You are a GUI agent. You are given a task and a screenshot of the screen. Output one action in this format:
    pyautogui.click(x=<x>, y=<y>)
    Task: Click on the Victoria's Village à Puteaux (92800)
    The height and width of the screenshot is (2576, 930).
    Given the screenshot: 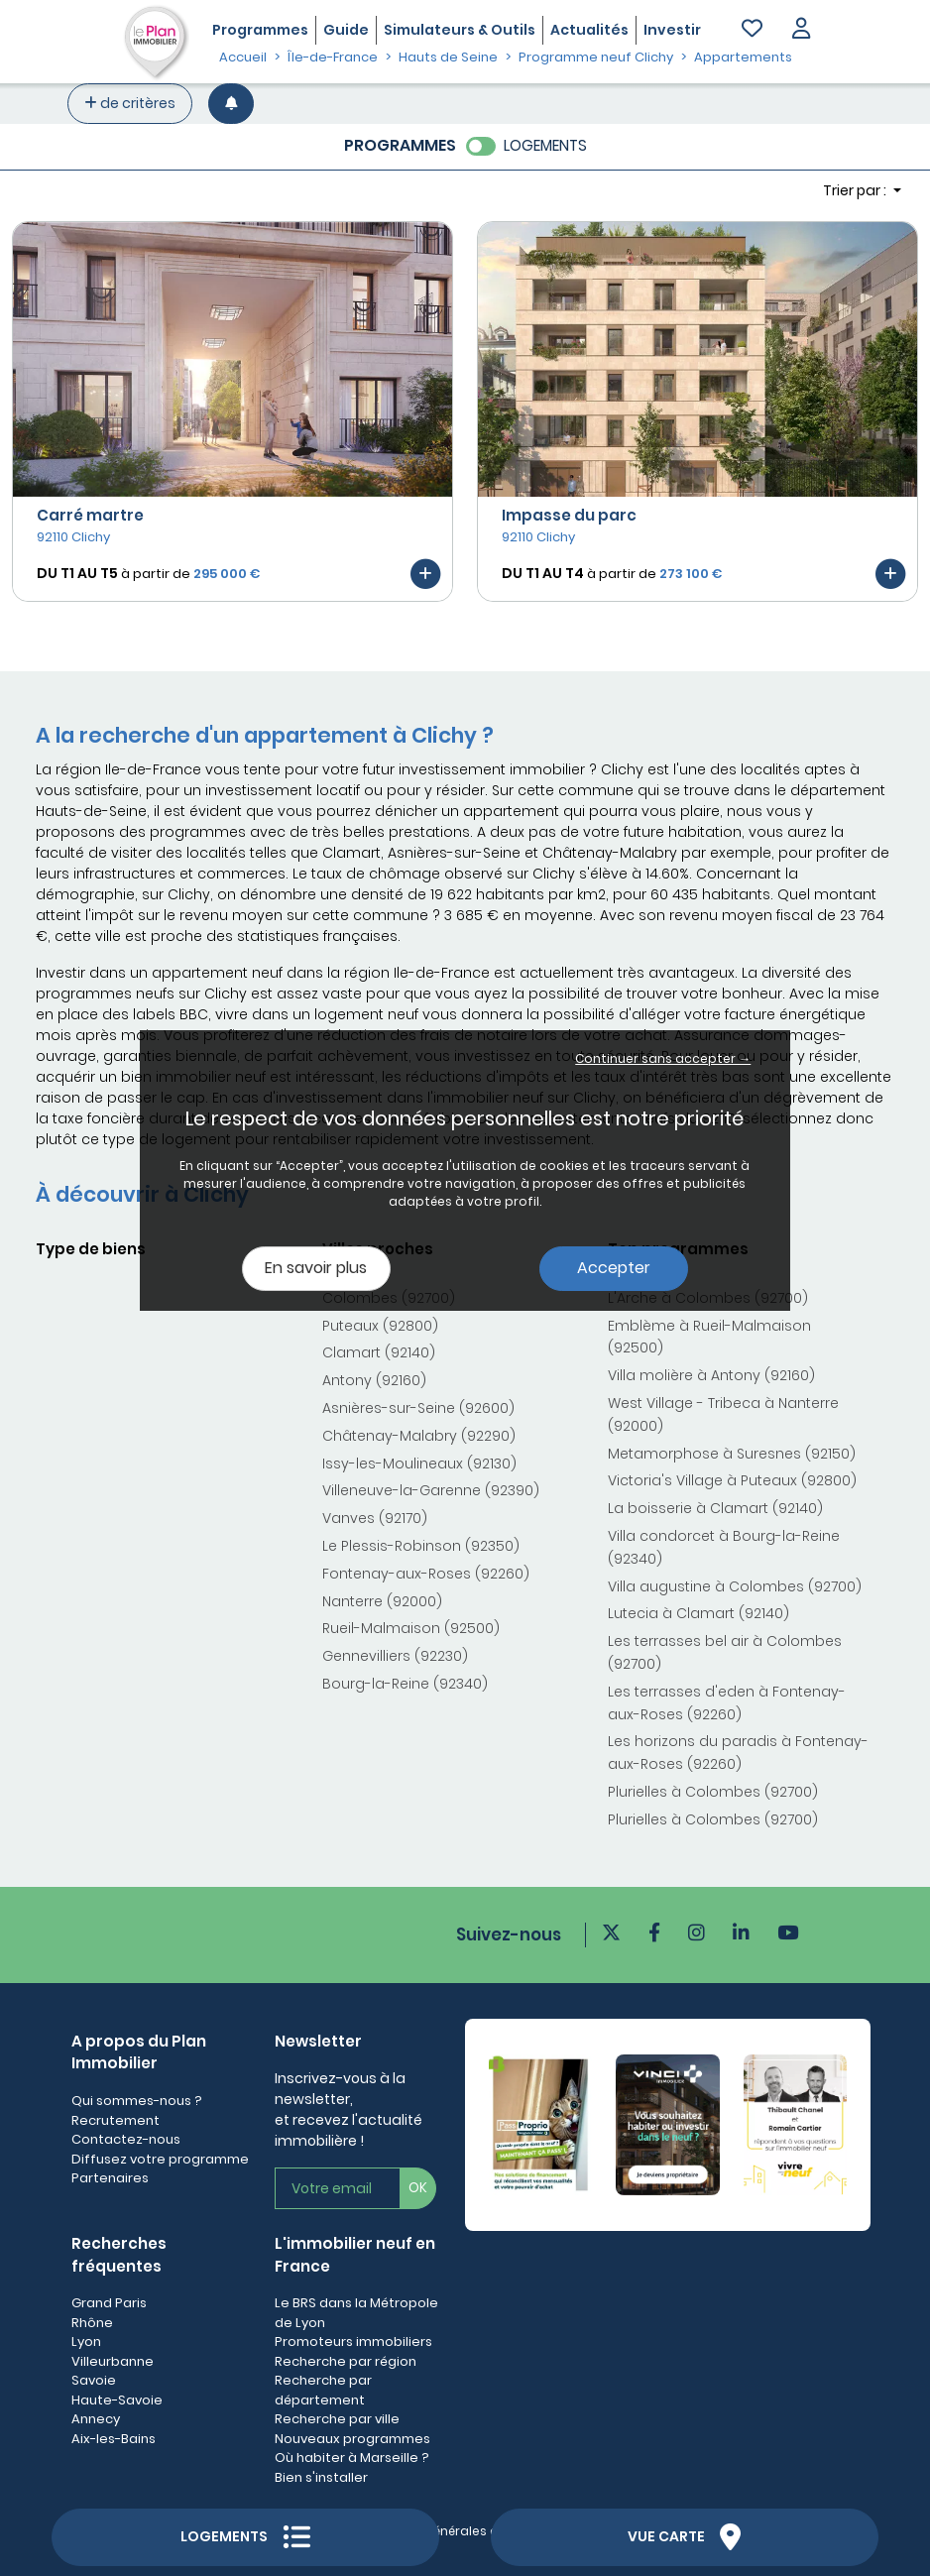 What is the action you would take?
    pyautogui.click(x=732, y=1480)
    